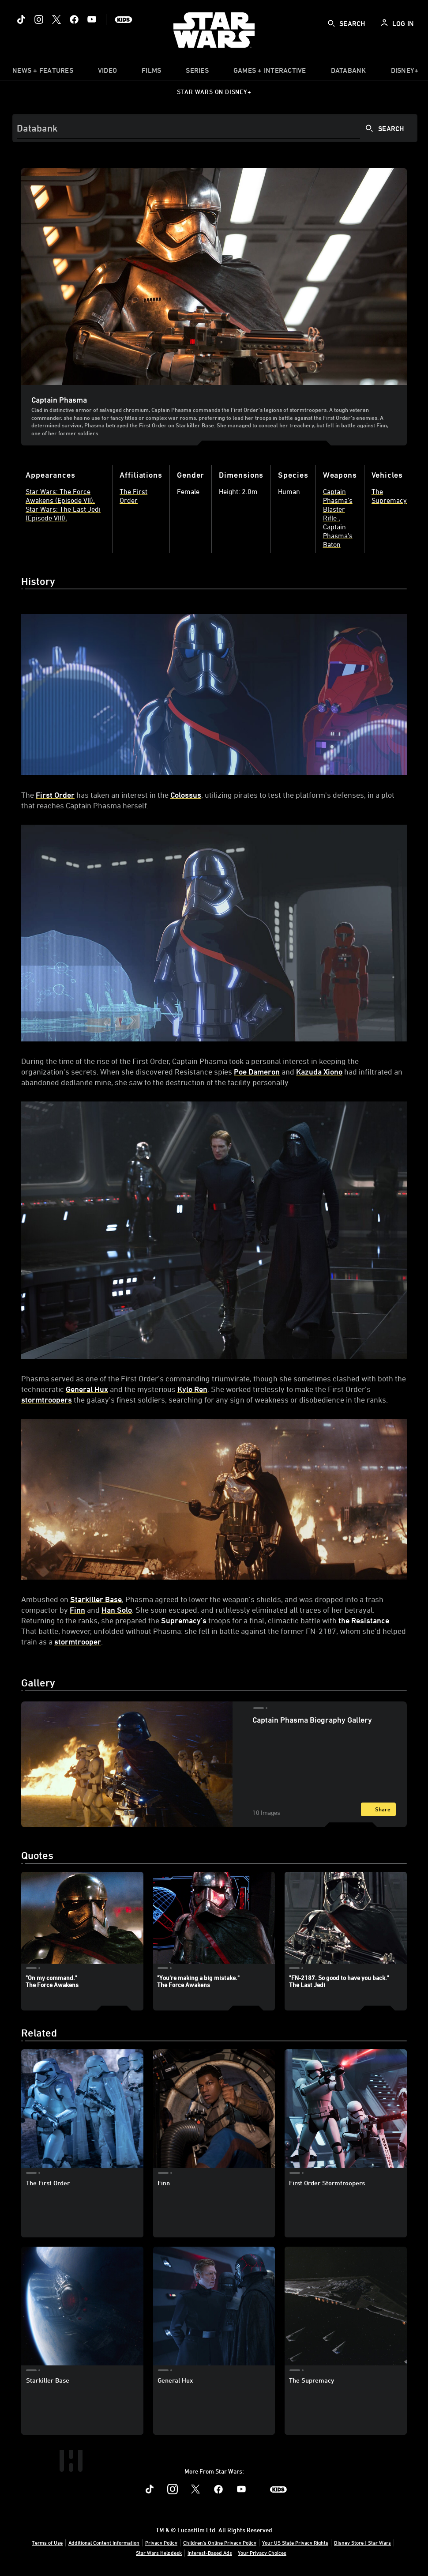  I want to click on stormtroopers, so click(46, 1399).